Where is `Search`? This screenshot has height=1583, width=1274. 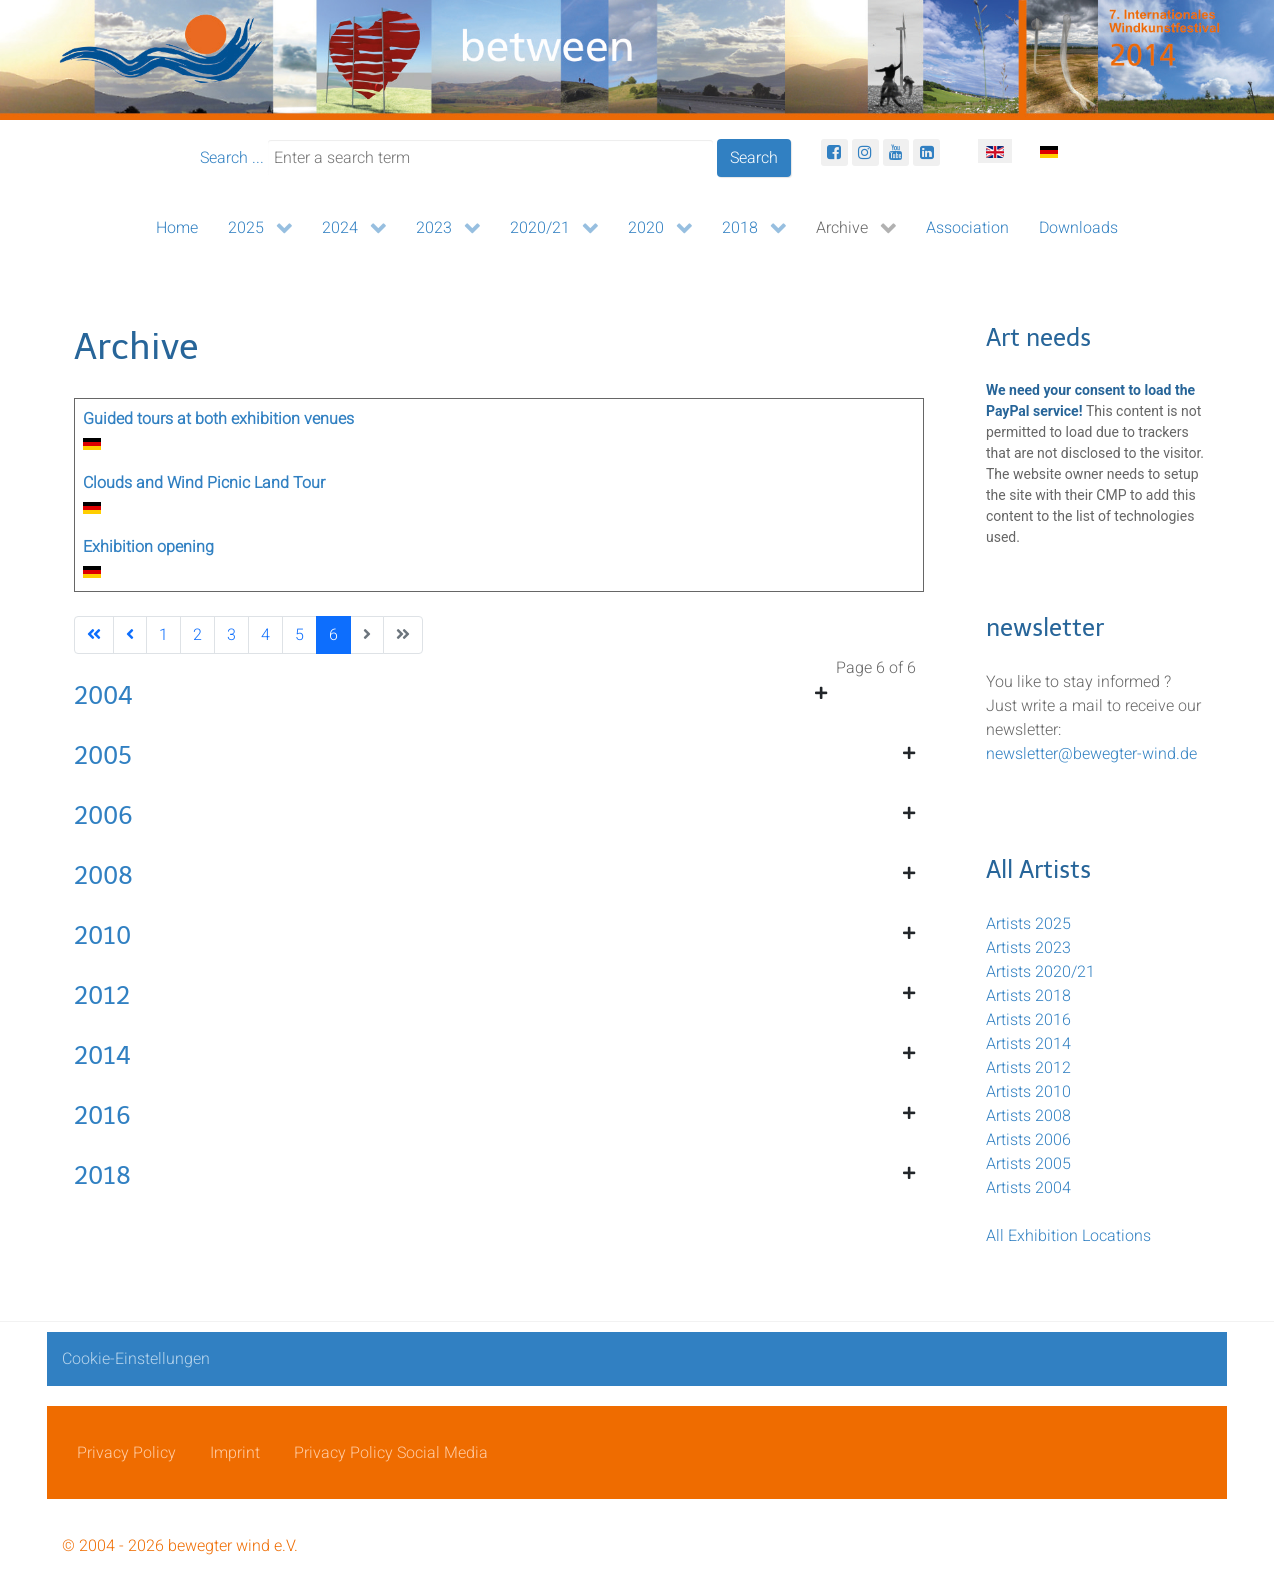
Search is located at coordinates (754, 158).